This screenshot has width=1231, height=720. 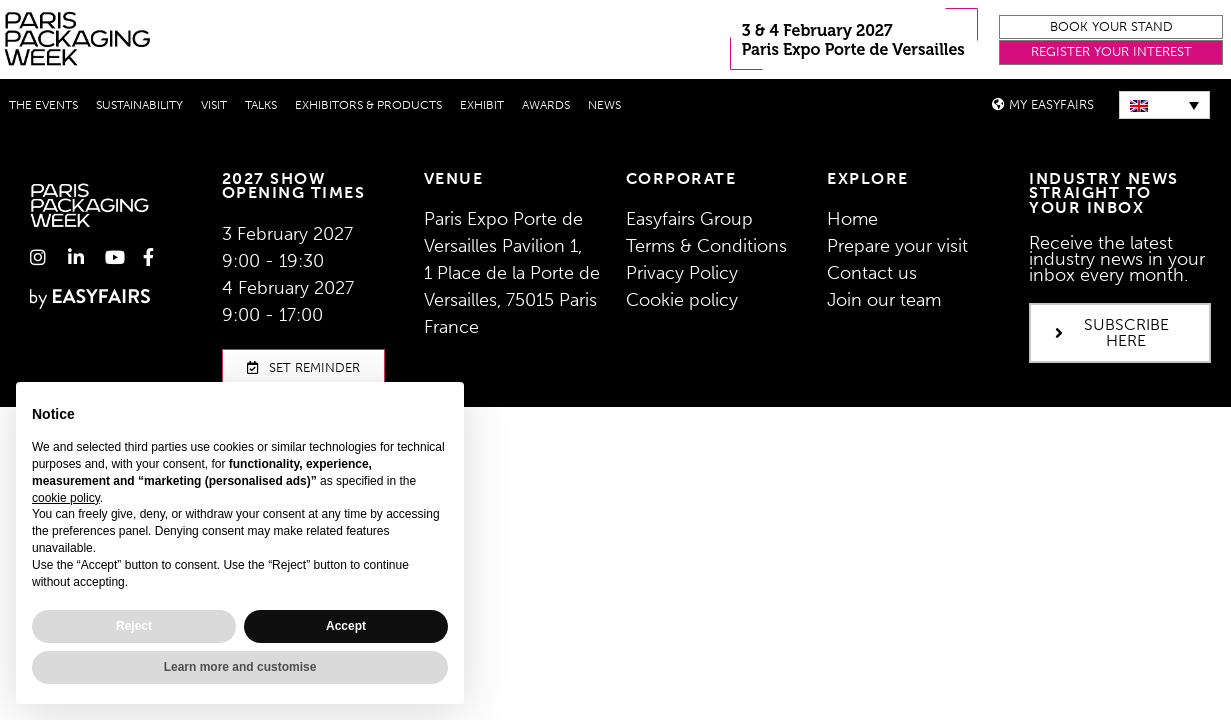 What do you see at coordinates (66, 498) in the screenshot?
I see `cookie policy [button]` at bounding box center [66, 498].